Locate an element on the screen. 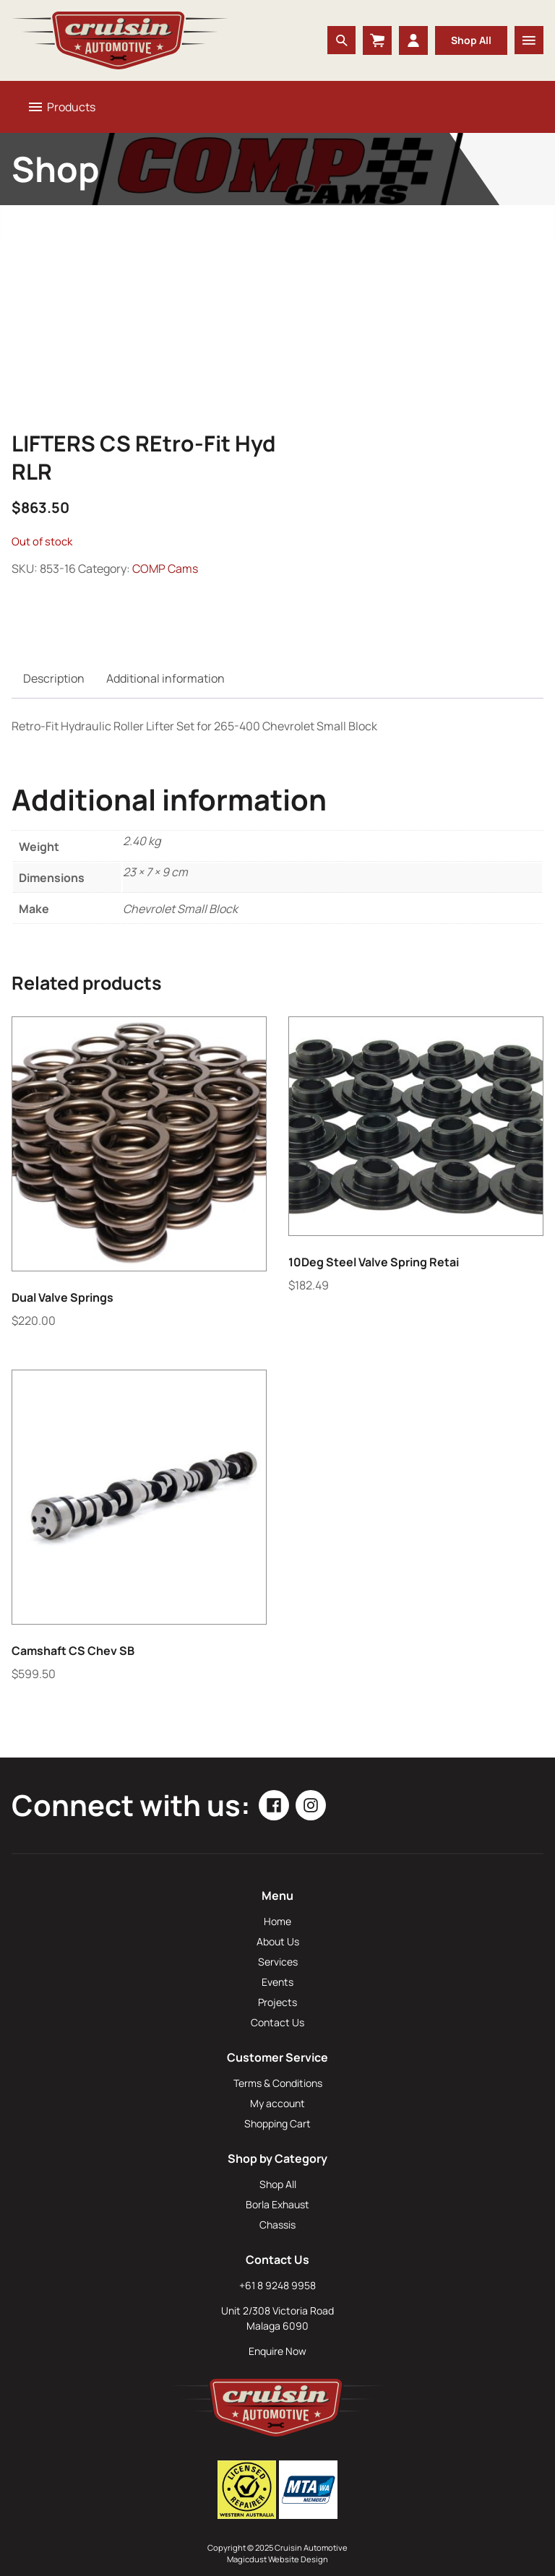 The height and width of the screenshot is (2576, 555). Terms & Conditions is located at coordinates (277, 2083).